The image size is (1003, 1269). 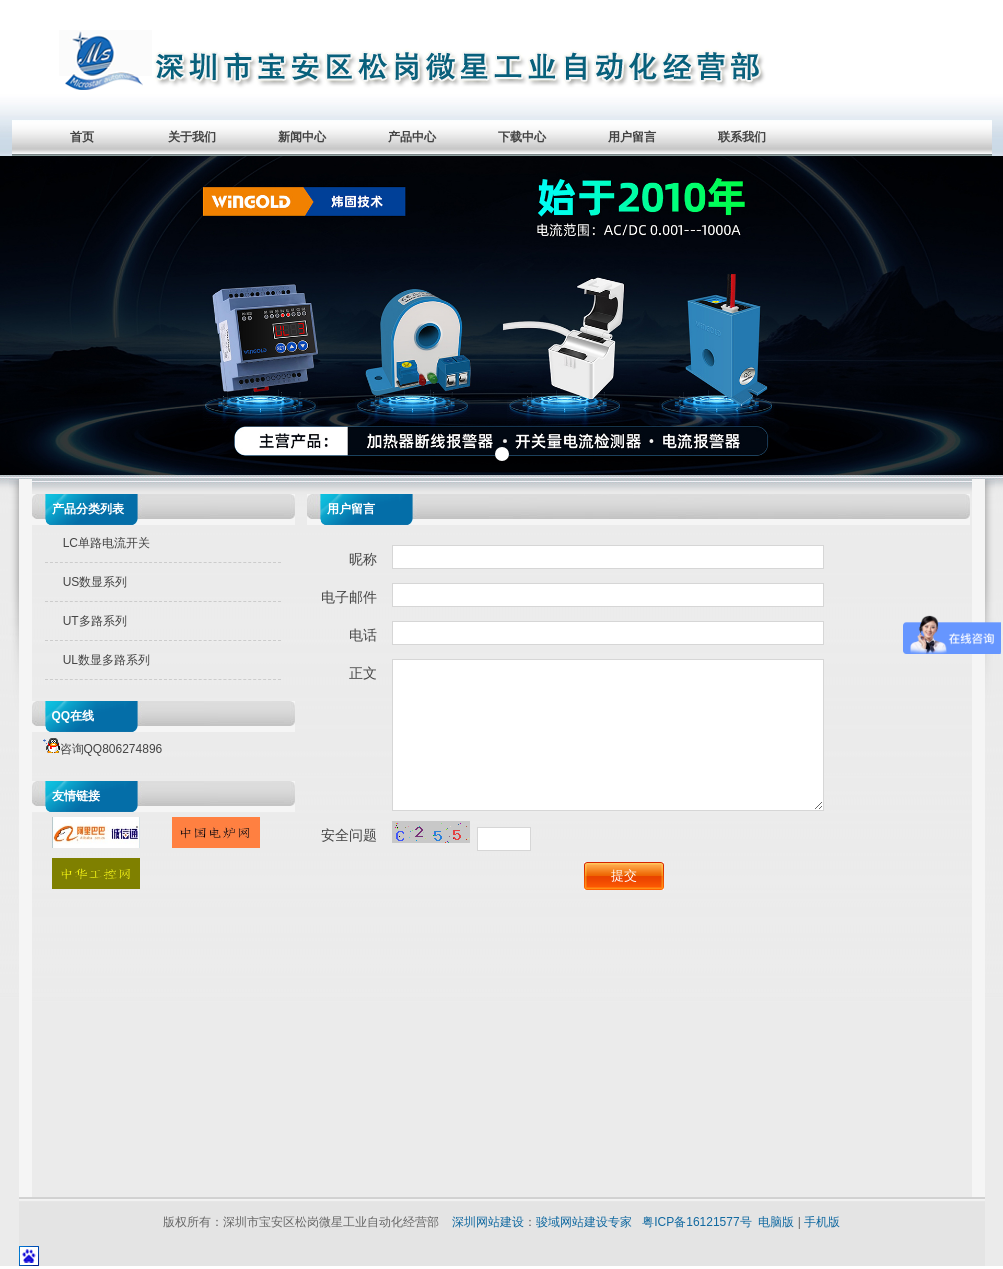 What do you see at coordinates (632, 137) in the screenshot?
I see `用户留言` at bounding box center [632, 137].